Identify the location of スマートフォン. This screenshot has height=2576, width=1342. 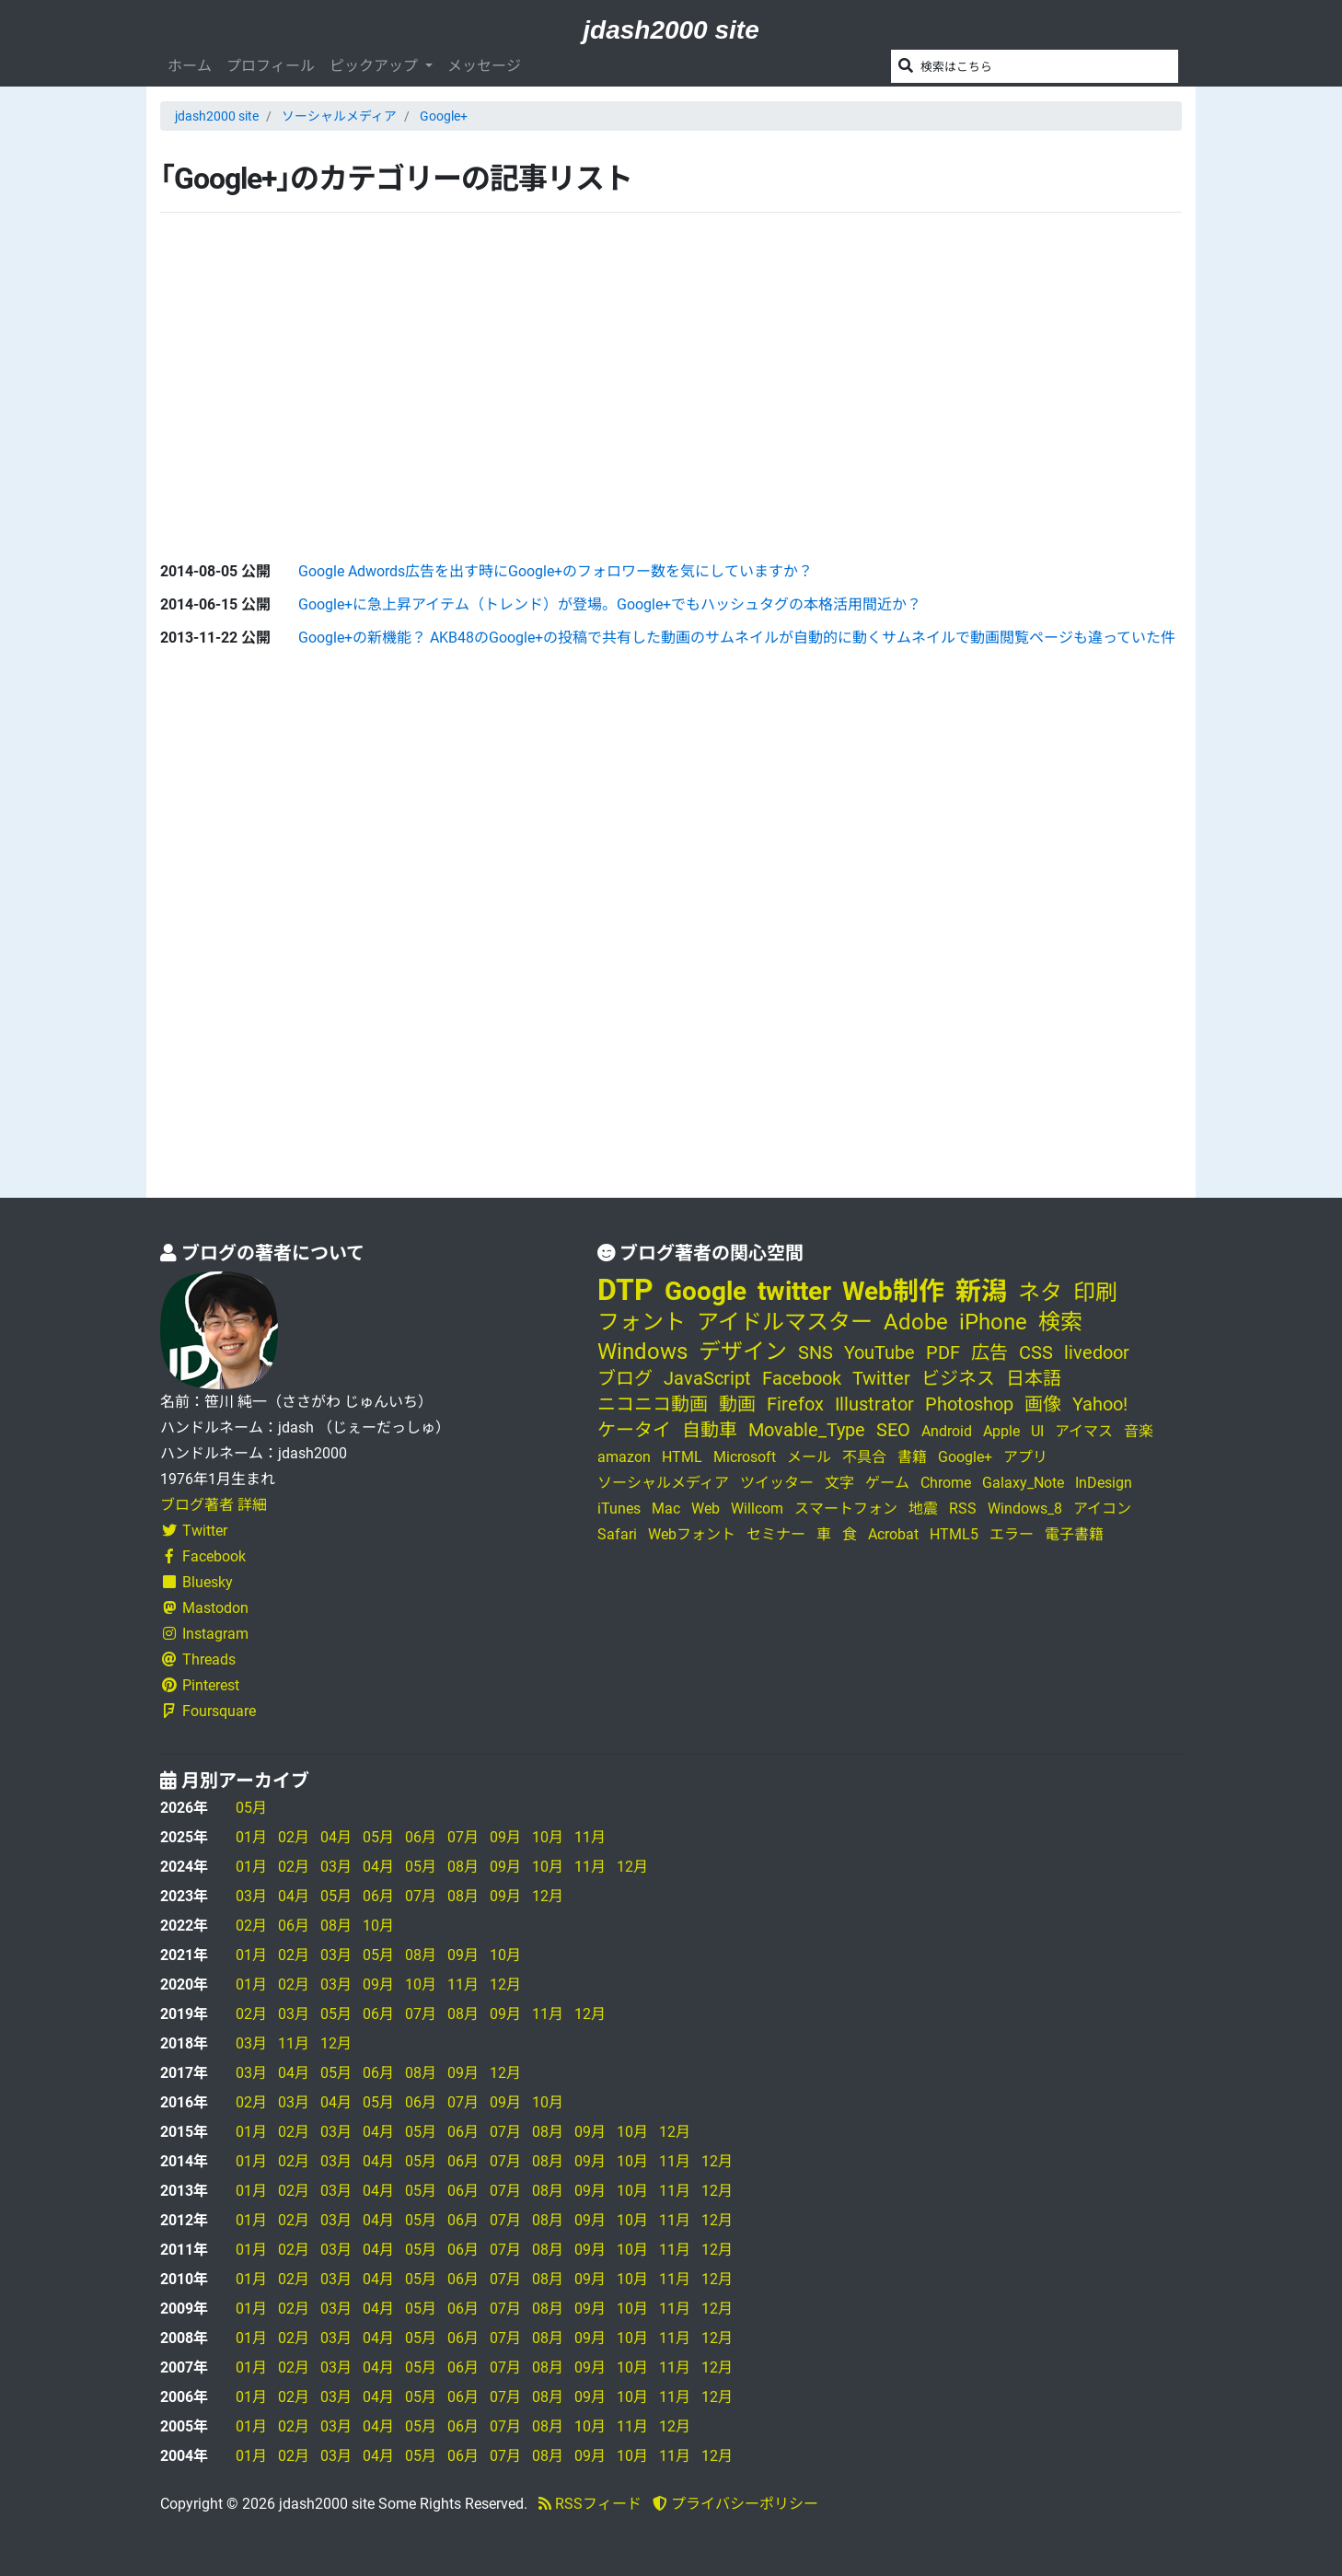
(845, 1508).